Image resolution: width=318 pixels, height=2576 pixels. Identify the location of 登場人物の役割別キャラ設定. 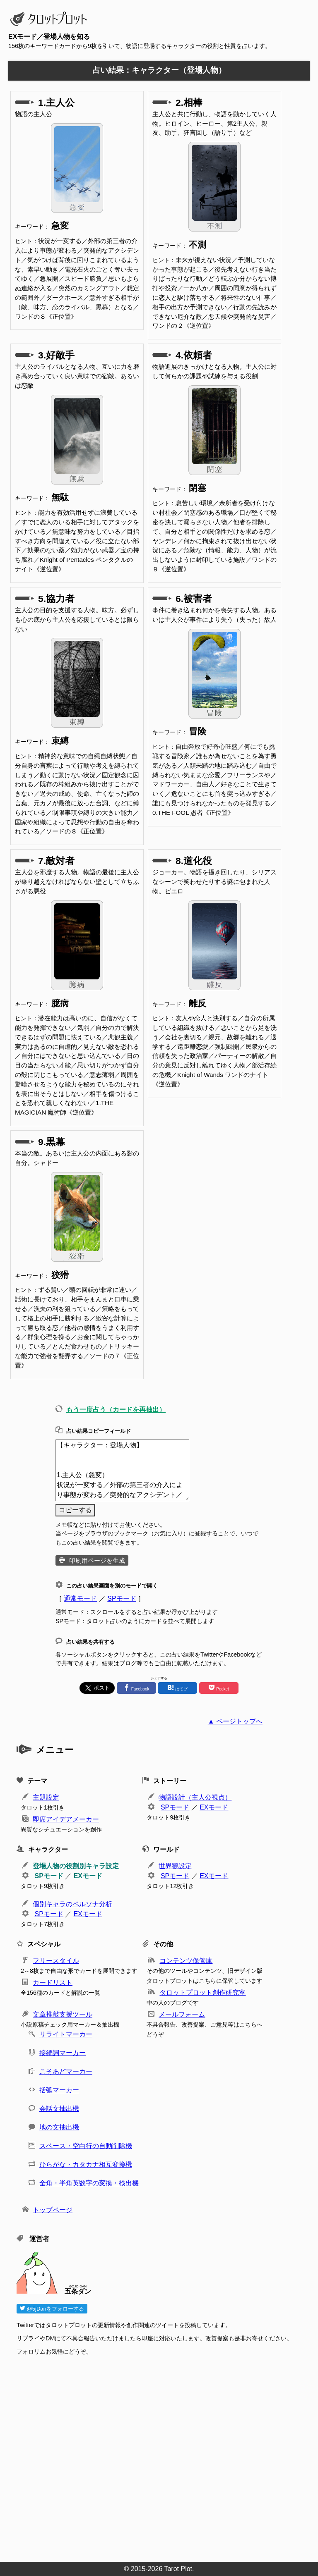
(76, 1865).